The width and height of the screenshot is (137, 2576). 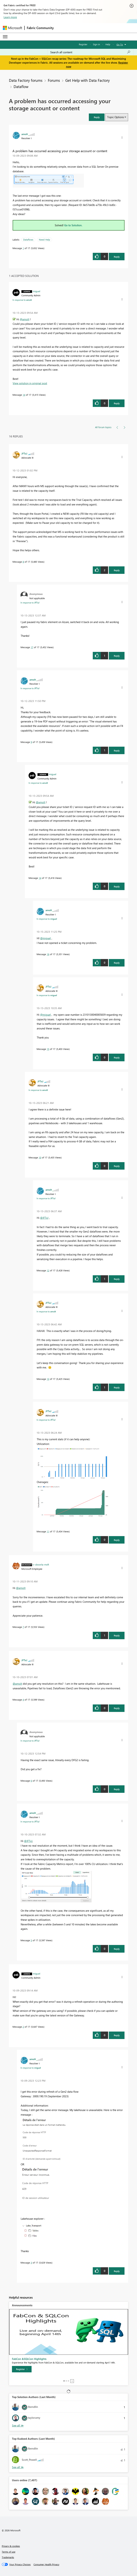 I want to click on [Consumer Health Privacy], so click(x=46, y=2564).